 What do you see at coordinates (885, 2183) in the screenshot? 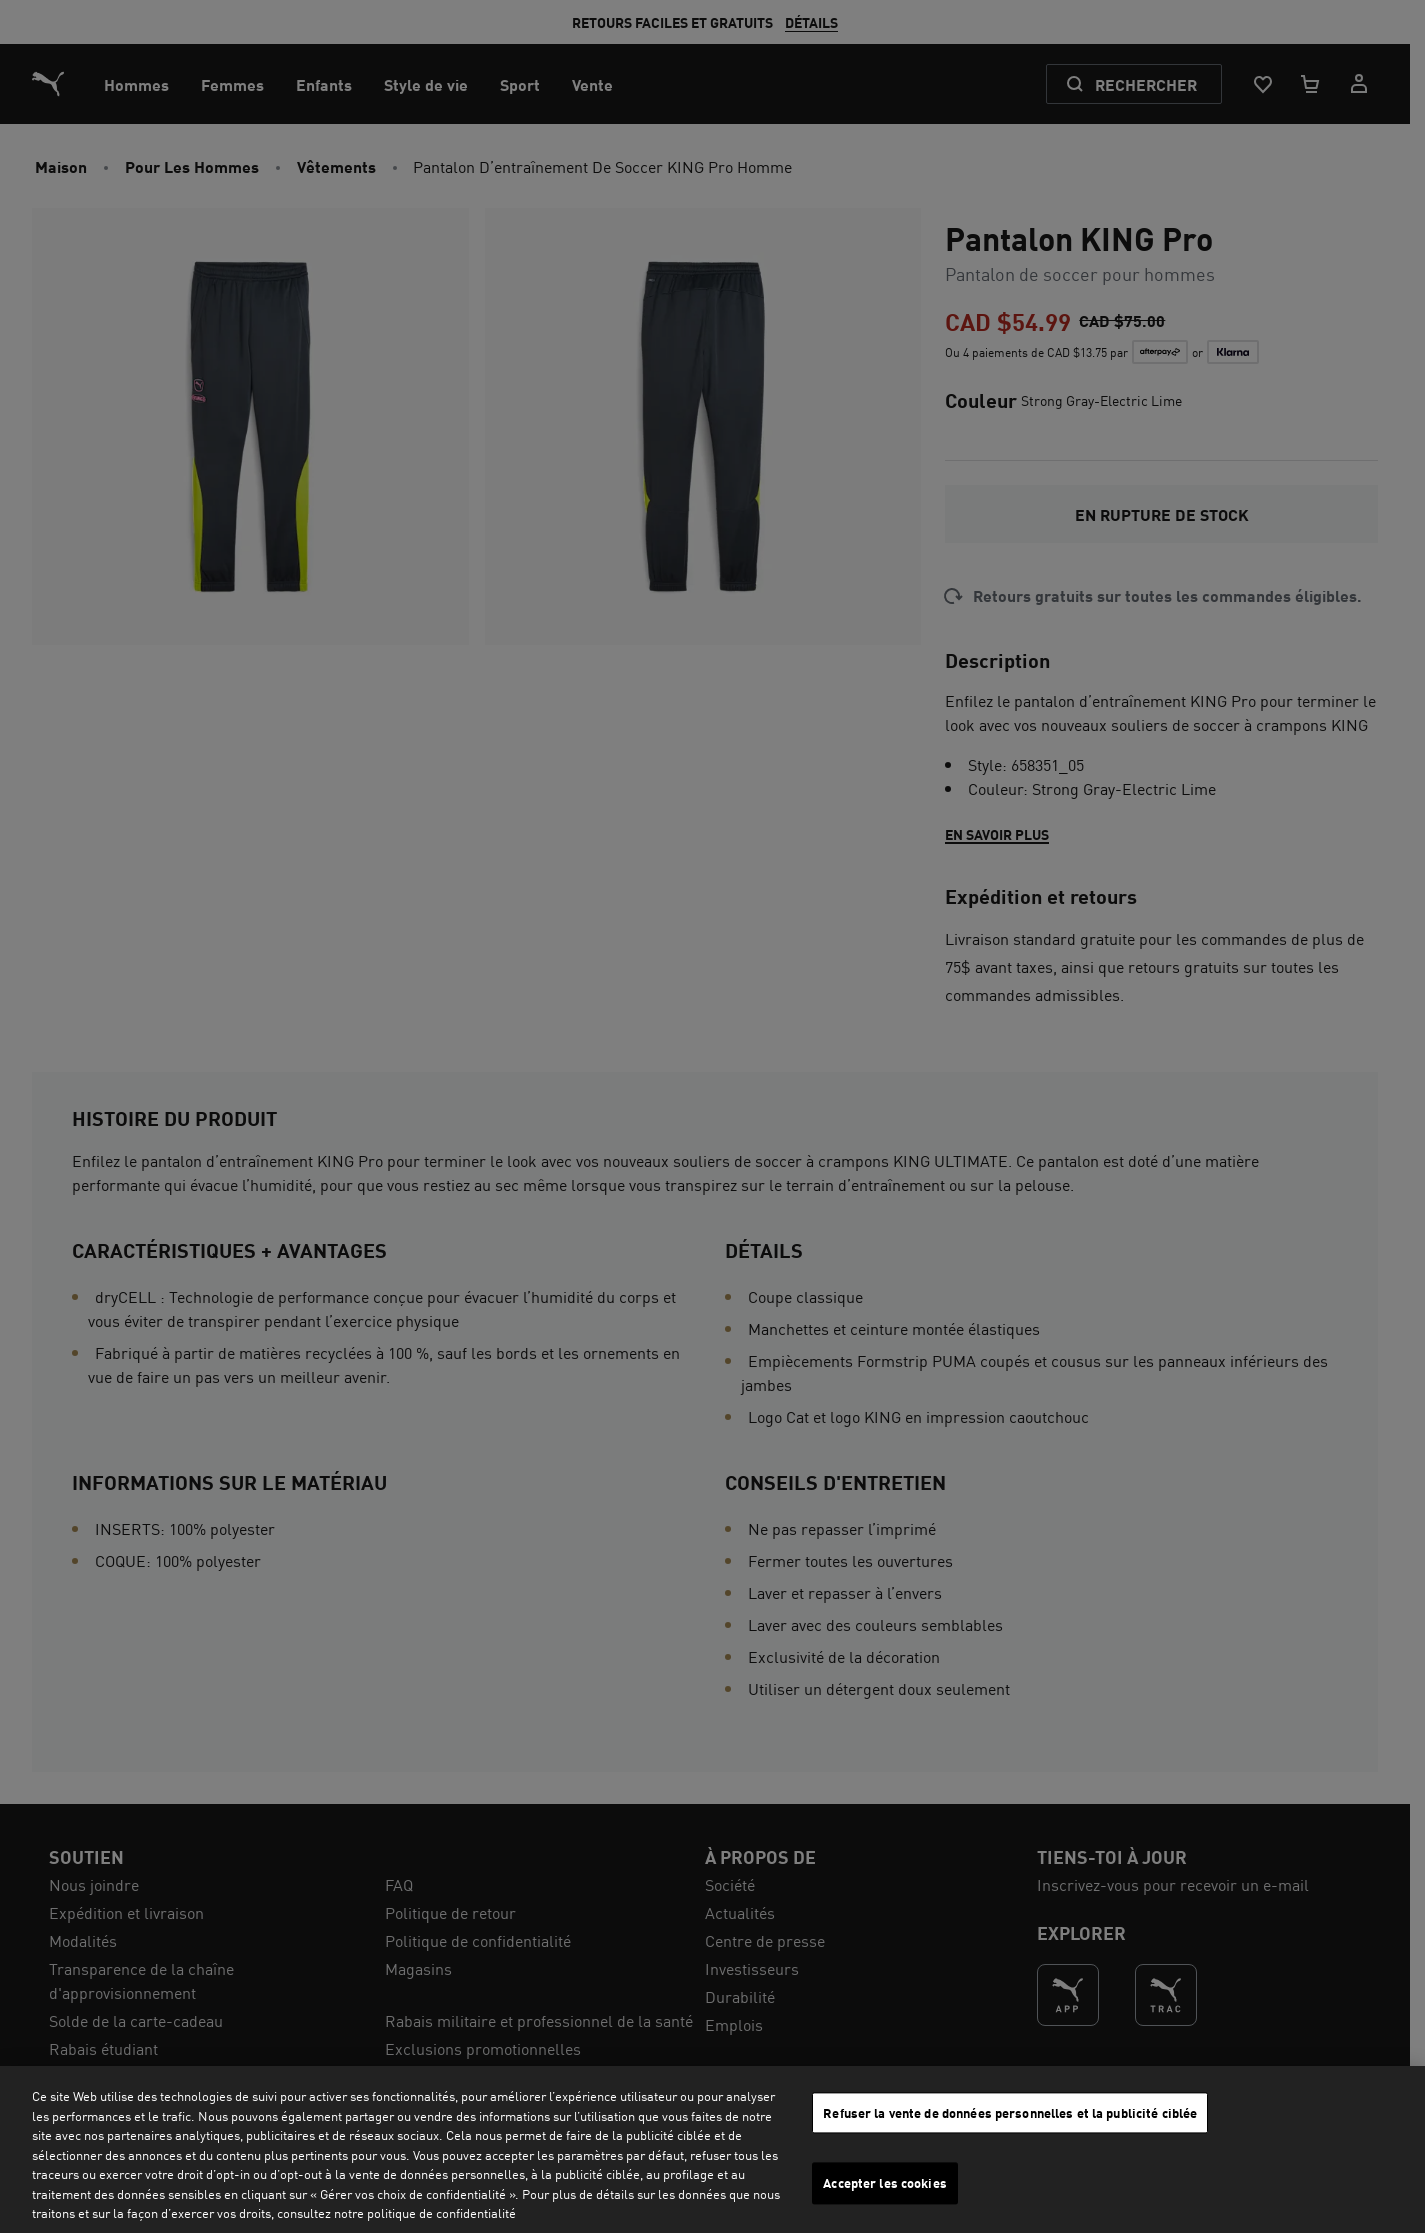
I see `Accepter les cookies` at bounding box center [885, 2183].